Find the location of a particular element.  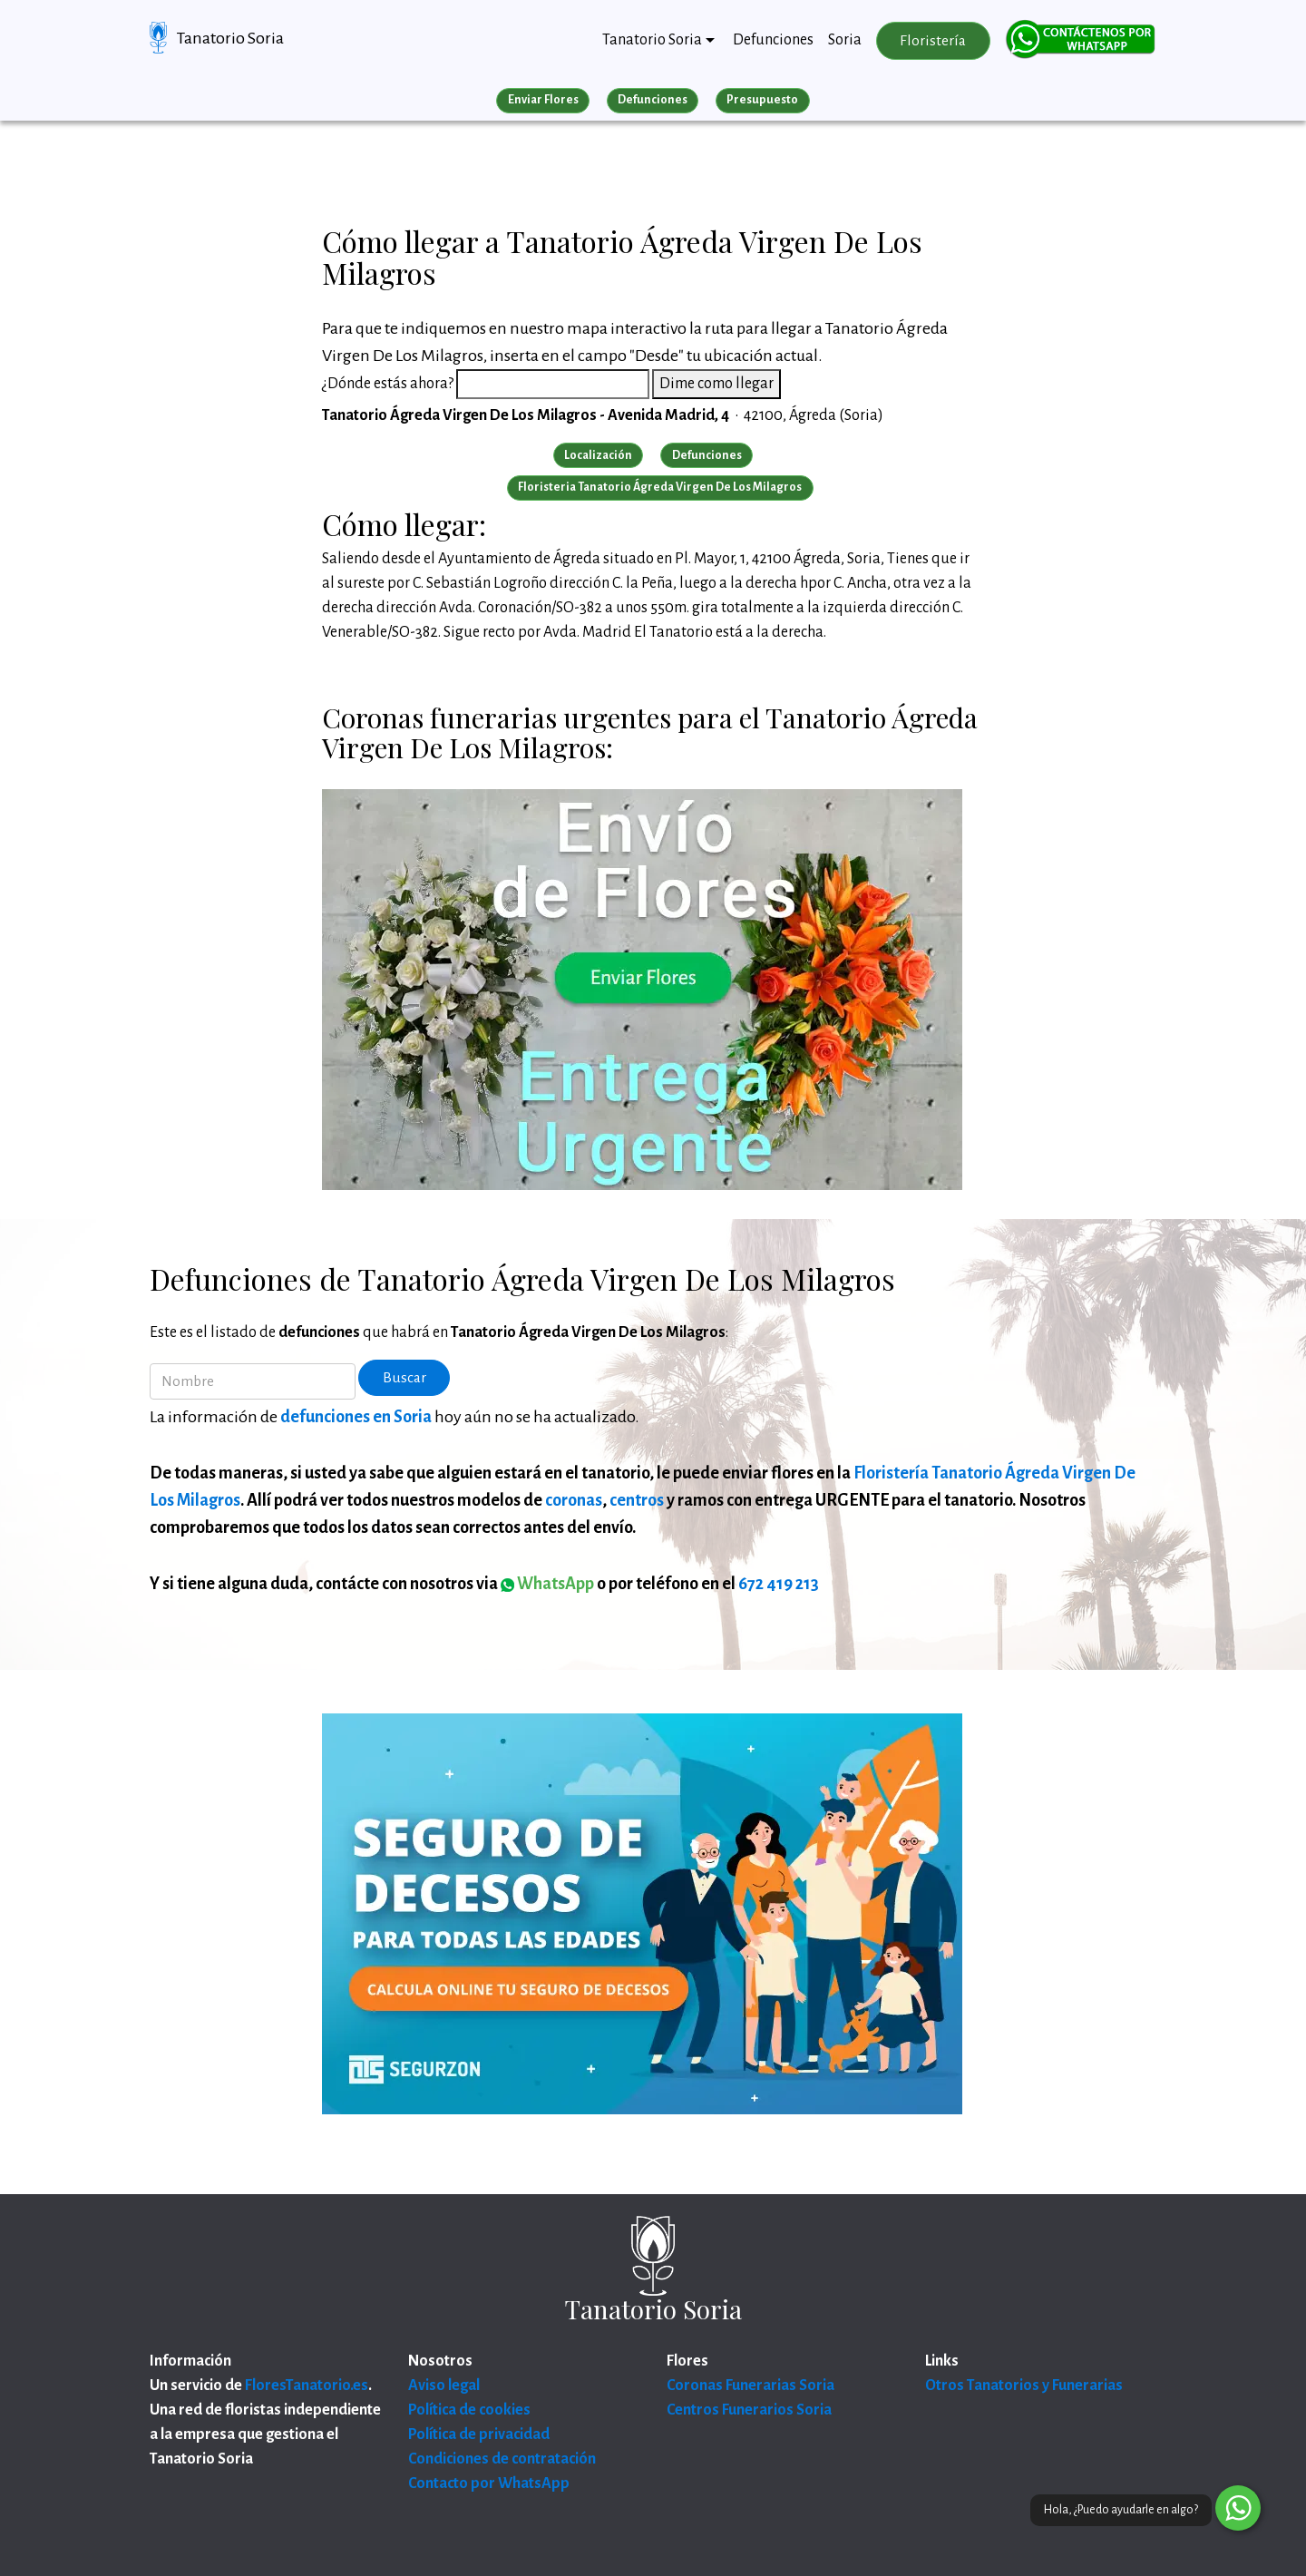

Buscar is located at coordinates (404, 1378).